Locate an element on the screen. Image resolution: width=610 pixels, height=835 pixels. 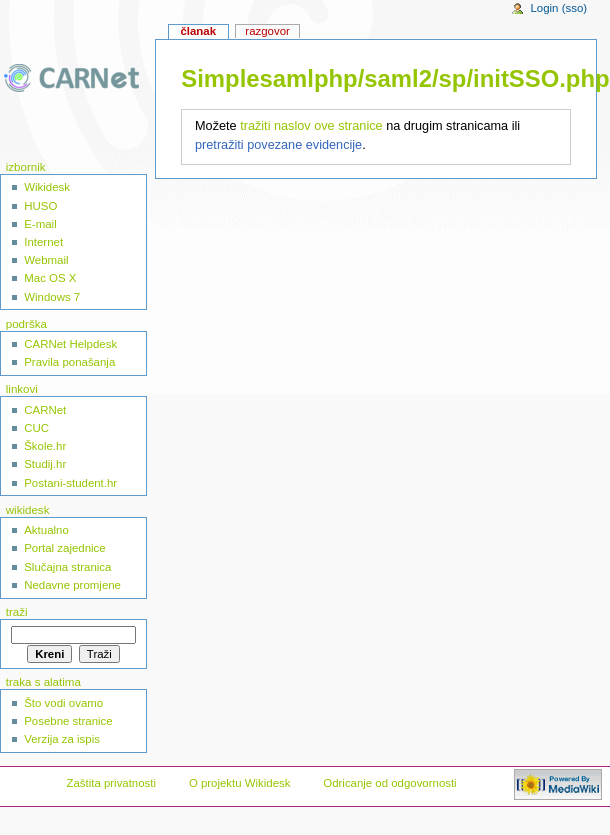
tražiti naslov ove stranice is located at coordinates (311, 126).